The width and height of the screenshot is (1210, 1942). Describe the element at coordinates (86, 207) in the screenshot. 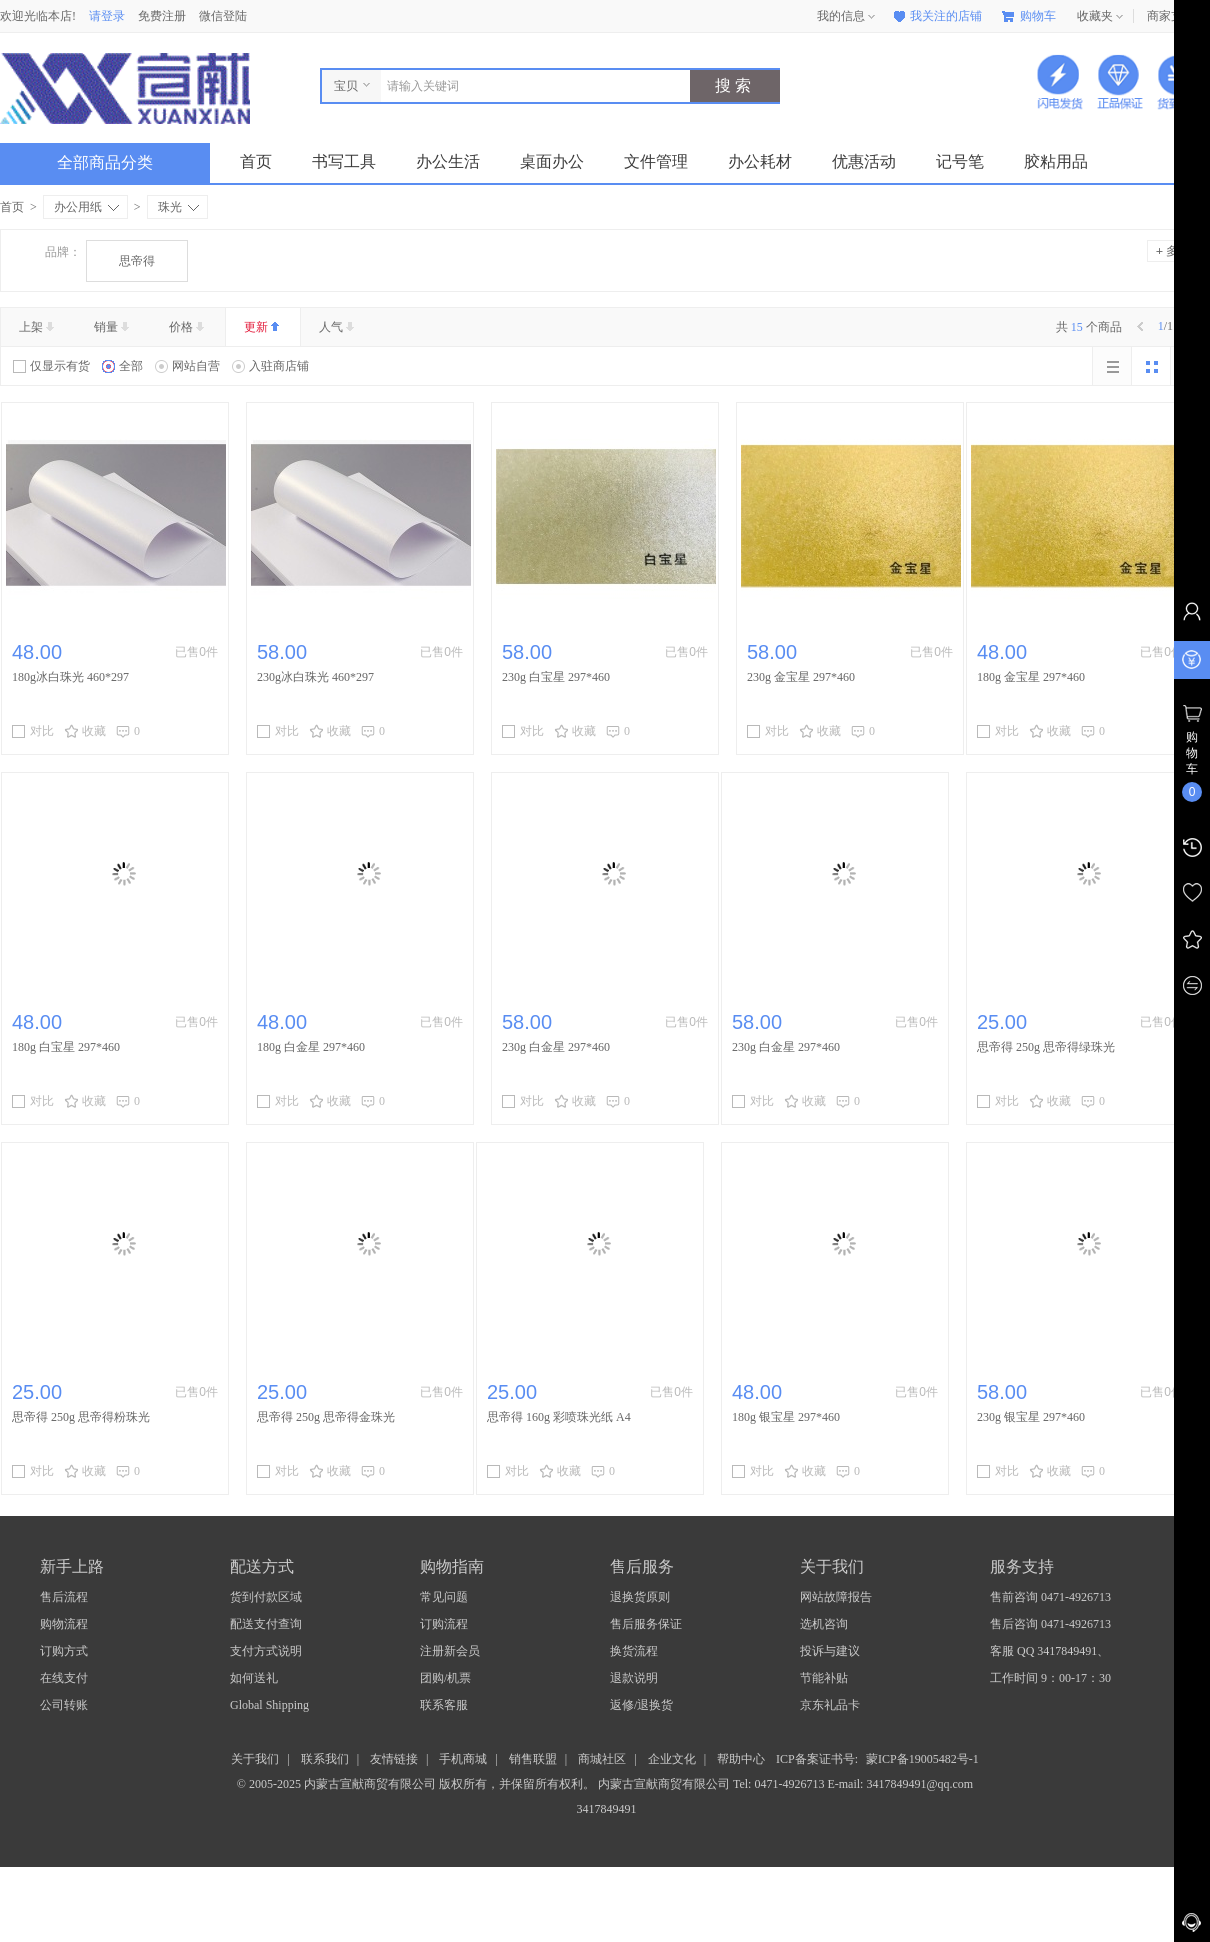

I see `办公用纸` at that location.